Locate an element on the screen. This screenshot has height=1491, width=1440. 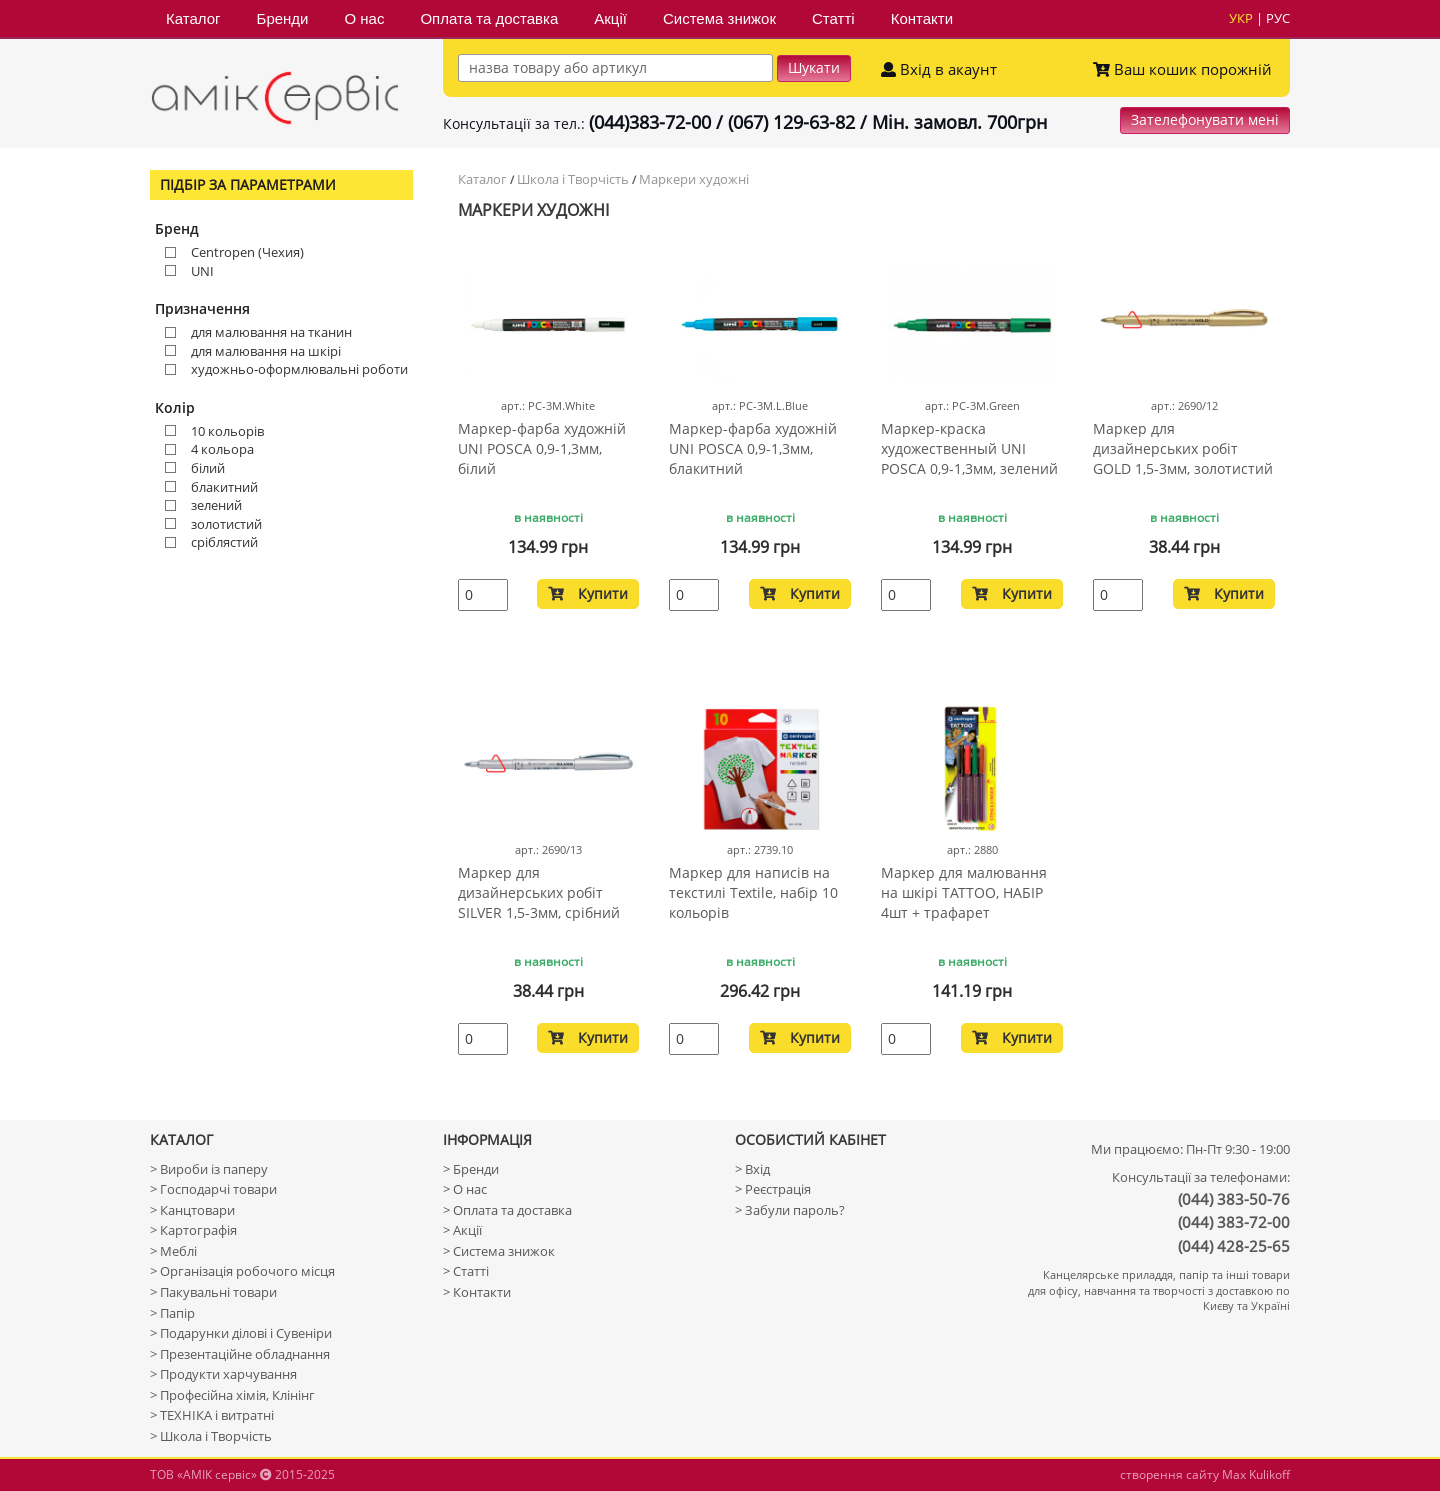
Зателефонувати мені is located at coordinates (1205, 119).